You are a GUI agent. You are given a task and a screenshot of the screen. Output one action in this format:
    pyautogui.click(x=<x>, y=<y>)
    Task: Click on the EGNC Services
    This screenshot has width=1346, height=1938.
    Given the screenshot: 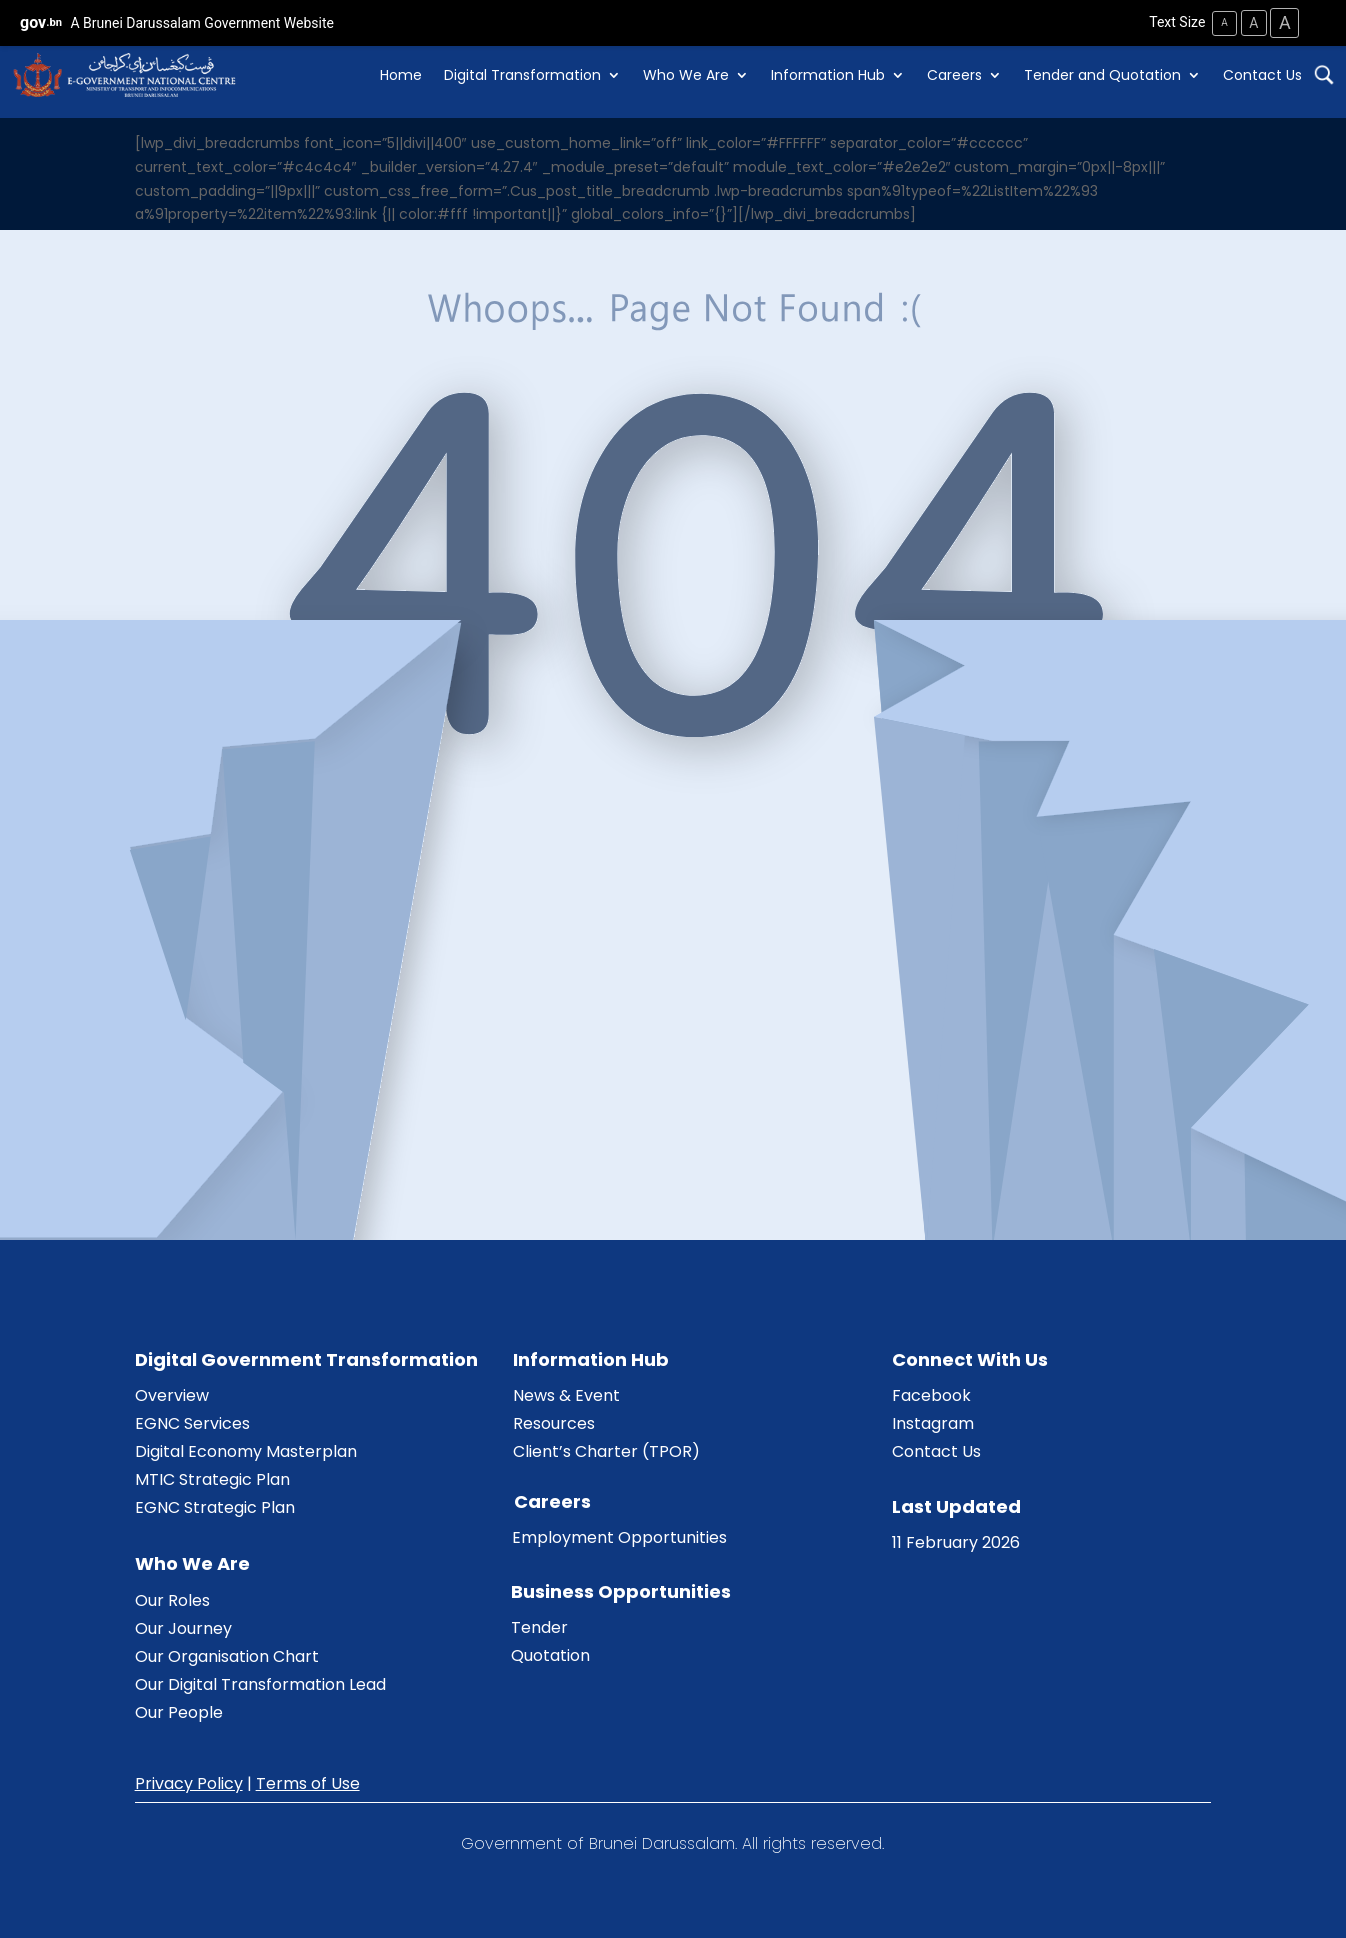 What is the action you would take?
    pyautogui.click(x=192, y=1422)
    